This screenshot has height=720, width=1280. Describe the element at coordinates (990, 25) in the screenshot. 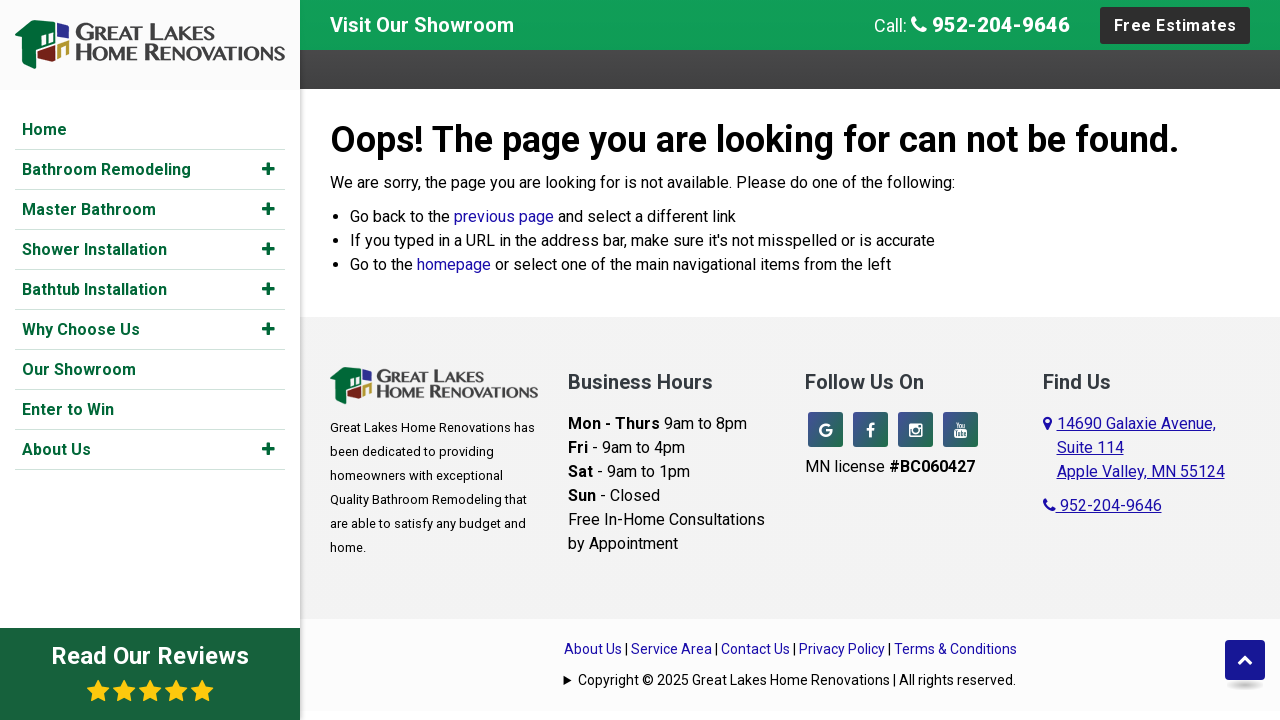

I see `952-204-9646` at that location.